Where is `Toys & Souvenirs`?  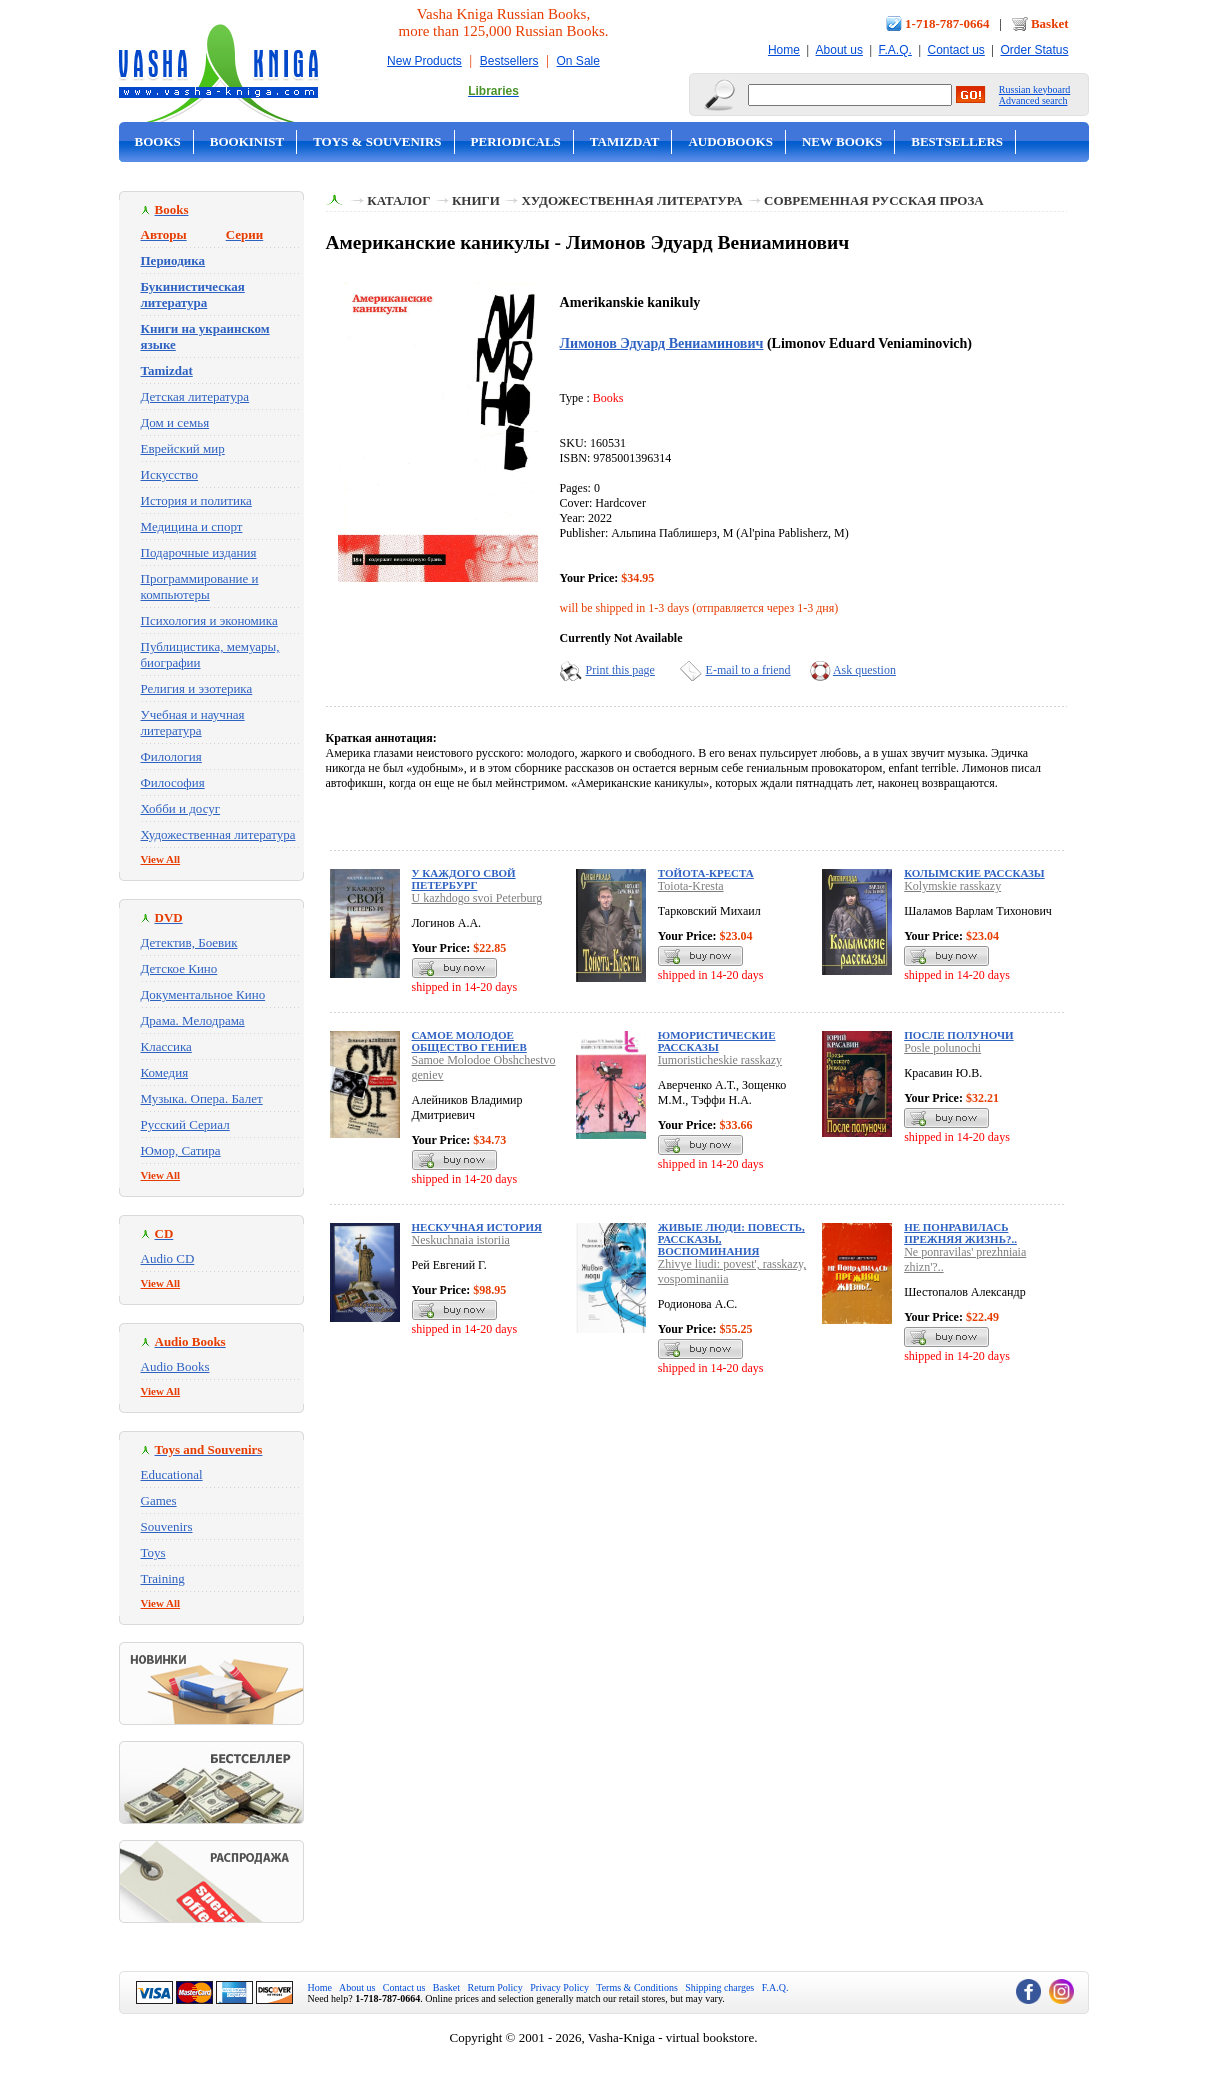
Toys & Souvenirs is located at coordinates (377, 141).